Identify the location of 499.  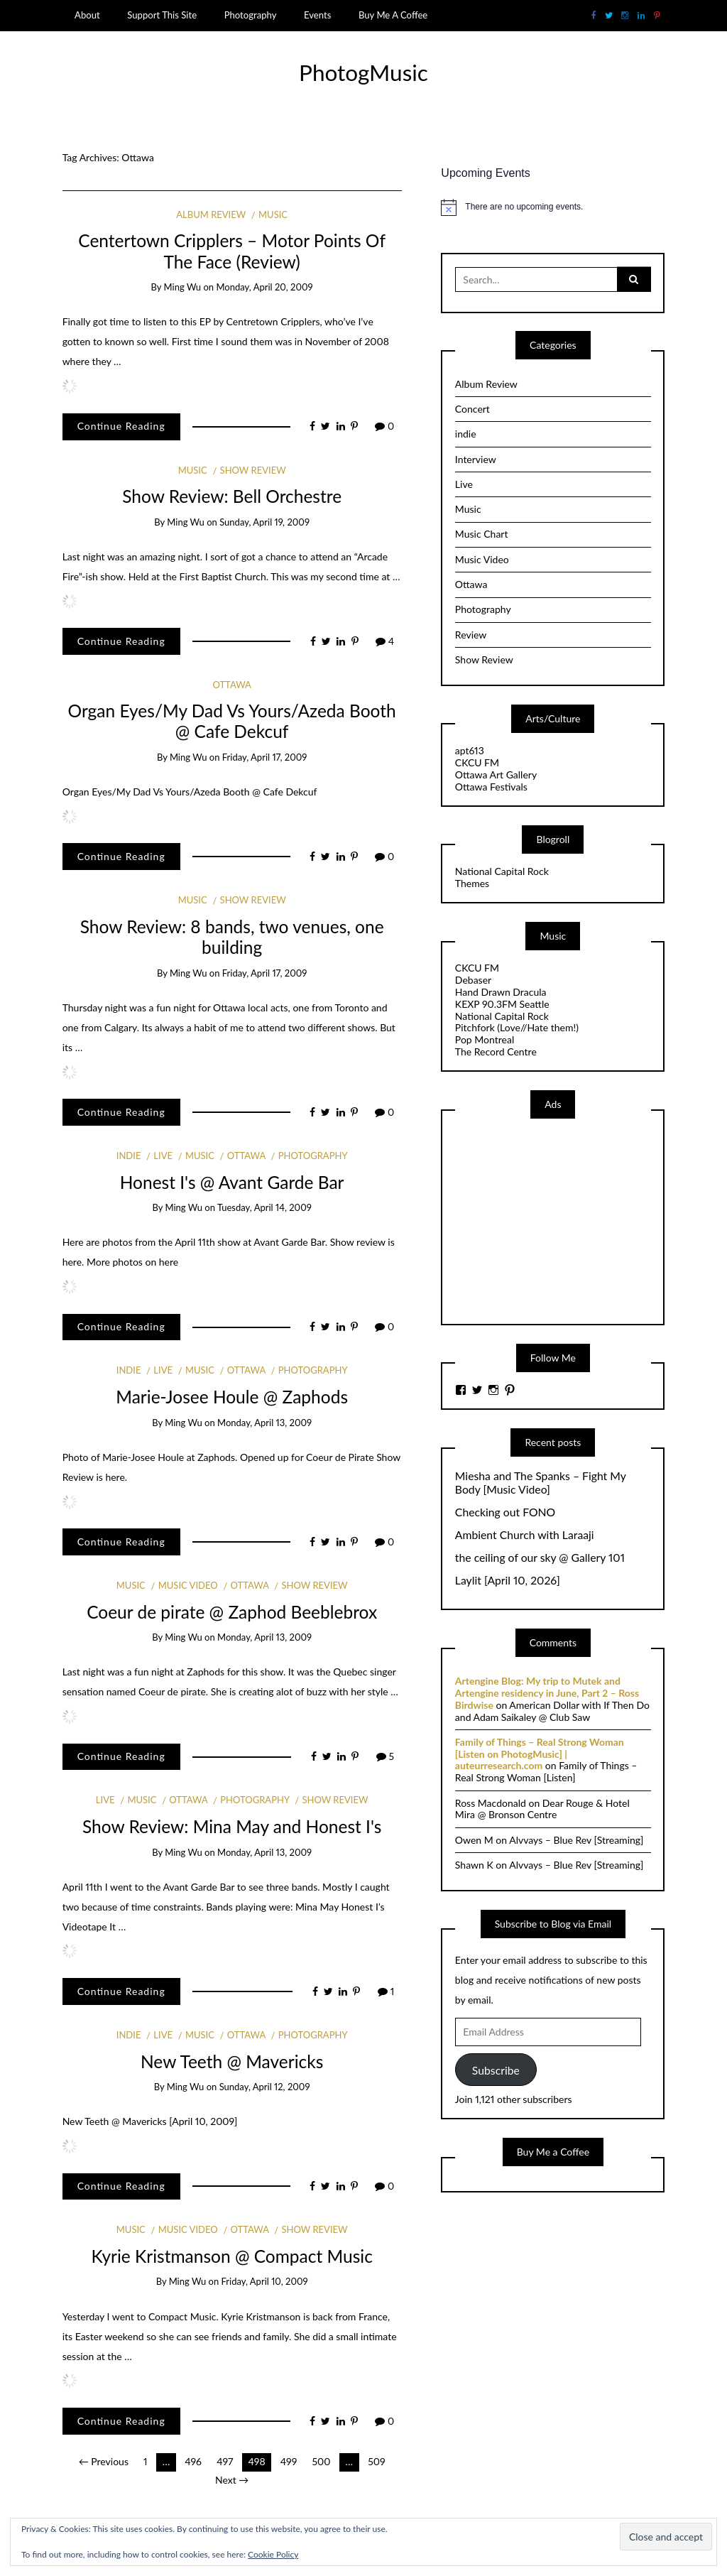
(288, 2461).